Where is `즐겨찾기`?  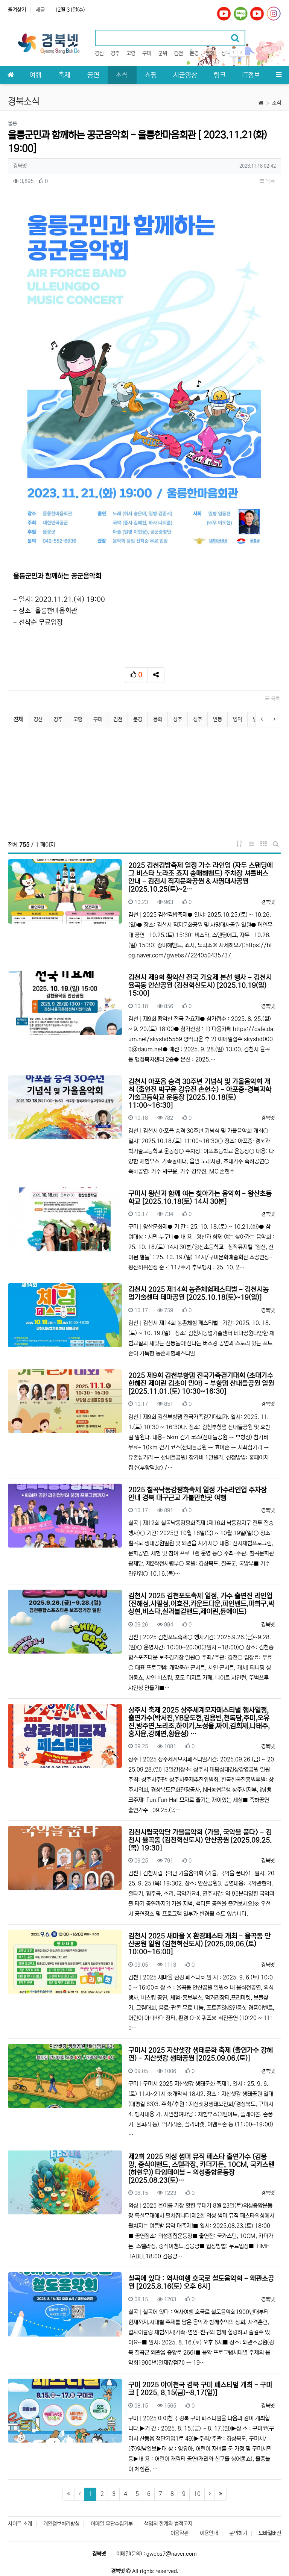
즐겨찾기 is located at coordinates (17, 10).